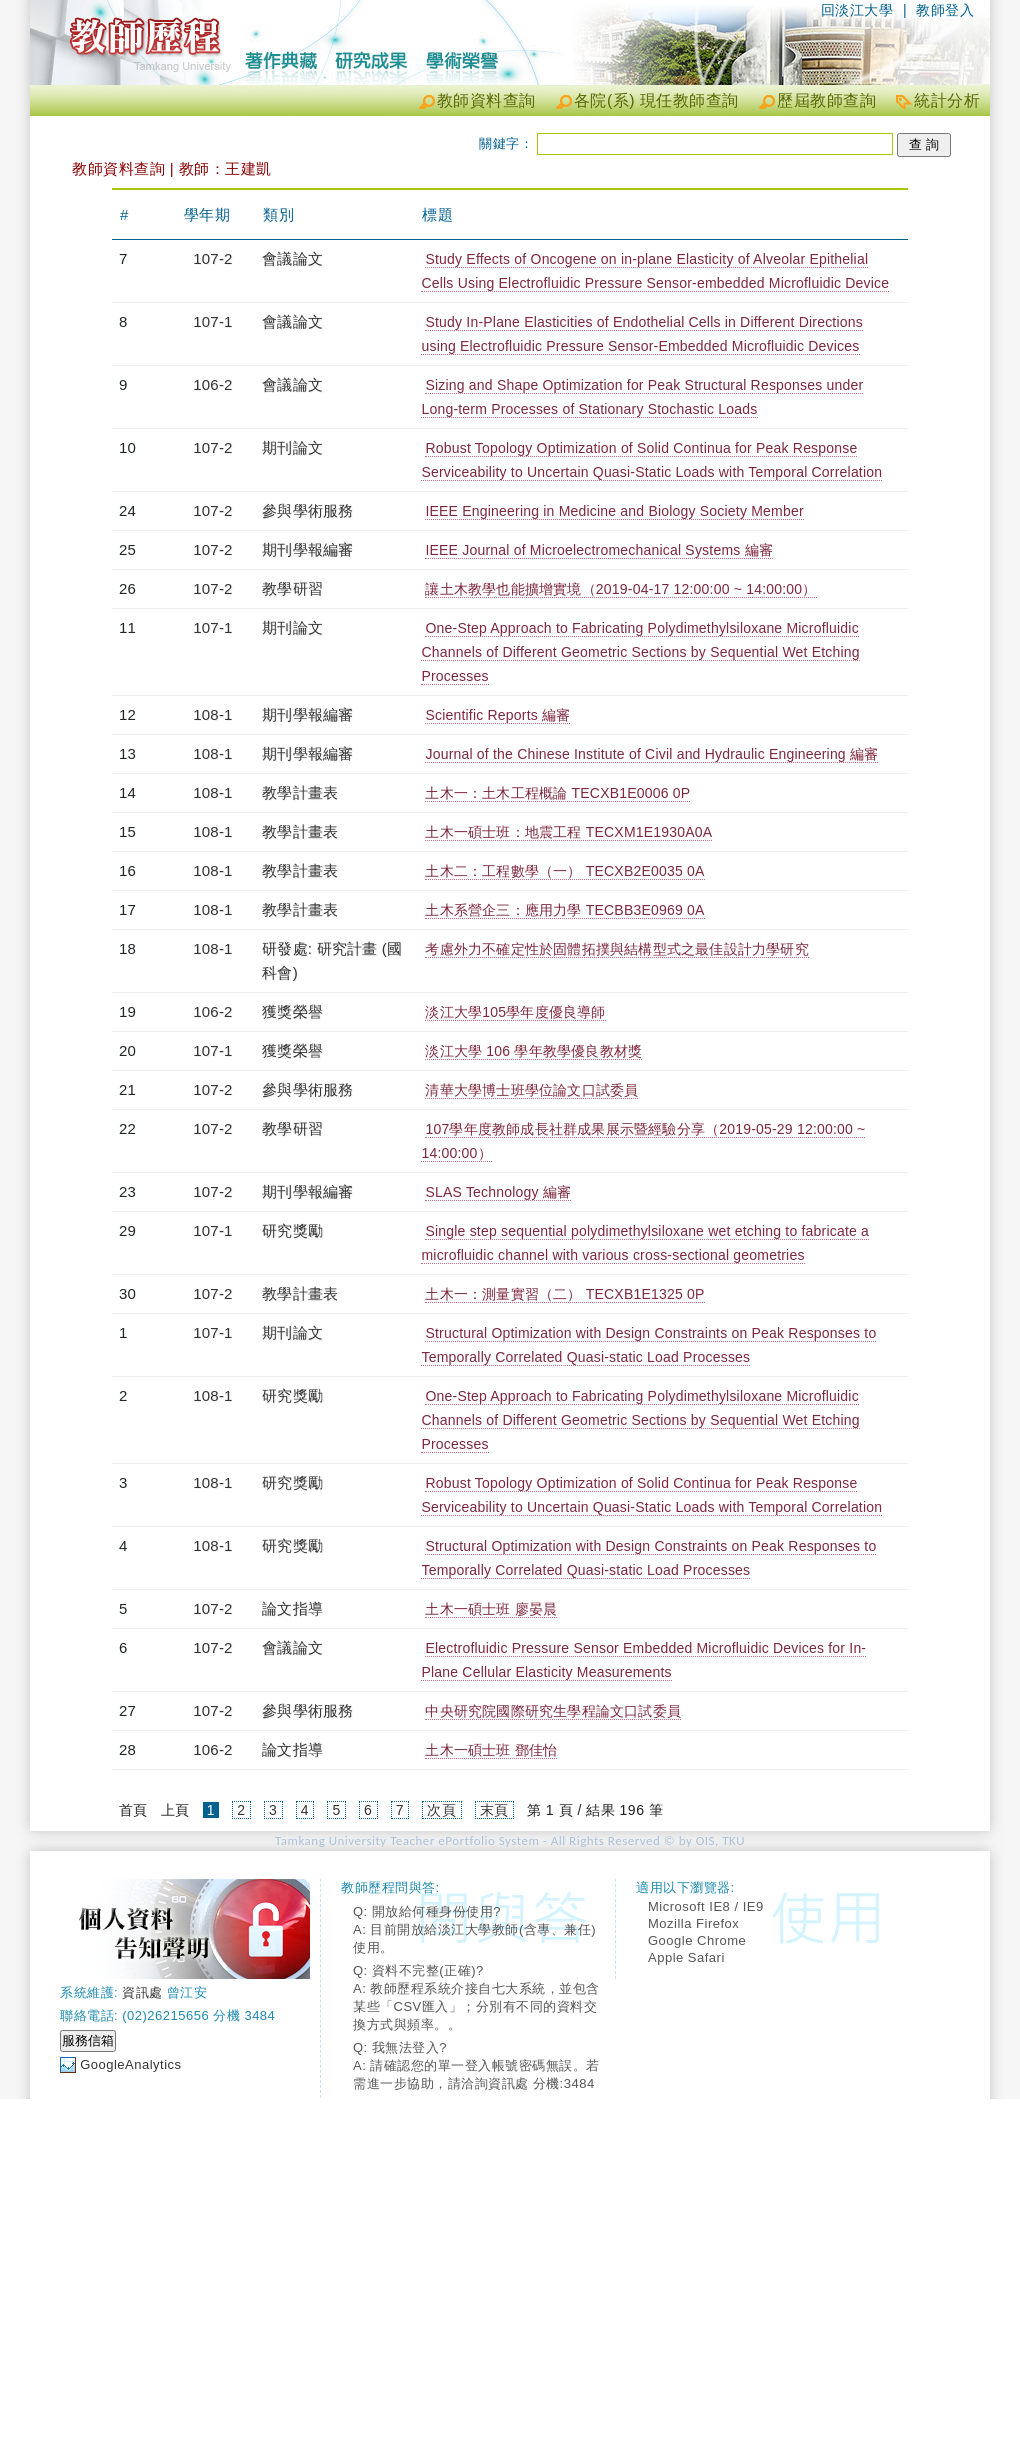 The image size is (1020, 2444). Describe the element at coordinates (697, 1940) in the screenshot. I see `Google Chrome` at that location.